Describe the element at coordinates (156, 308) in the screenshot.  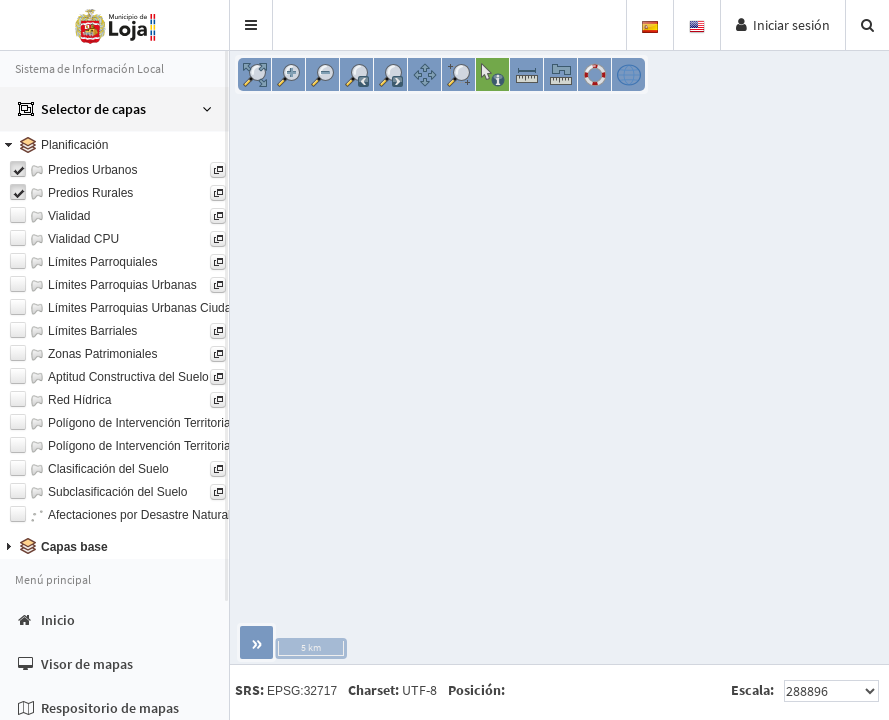
I see `Límites Parroquias Urbanas Ciudad Loja` at that location.